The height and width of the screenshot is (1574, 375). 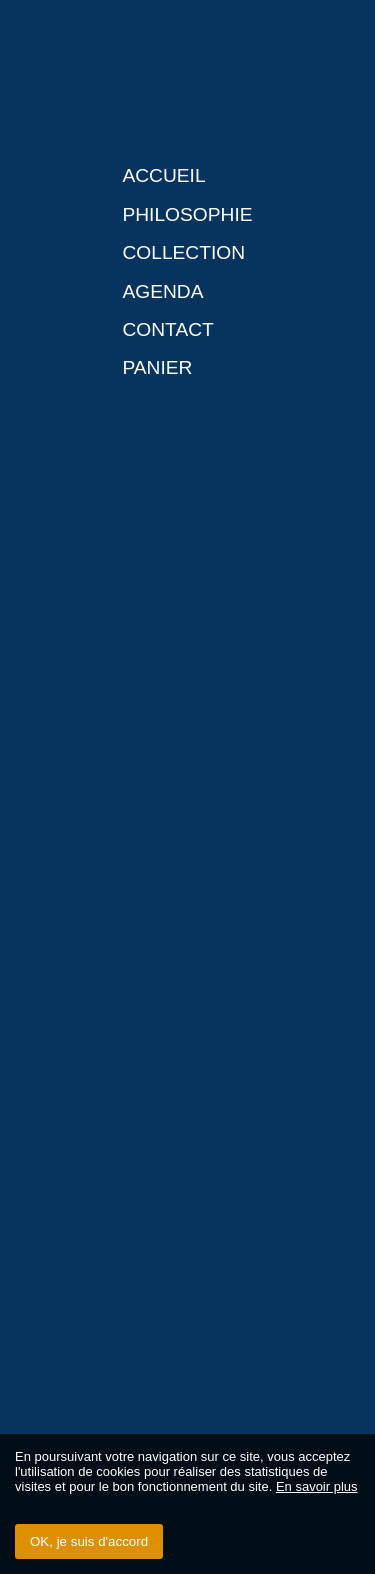 I want to click on Contact, so click(x=167, y=329).